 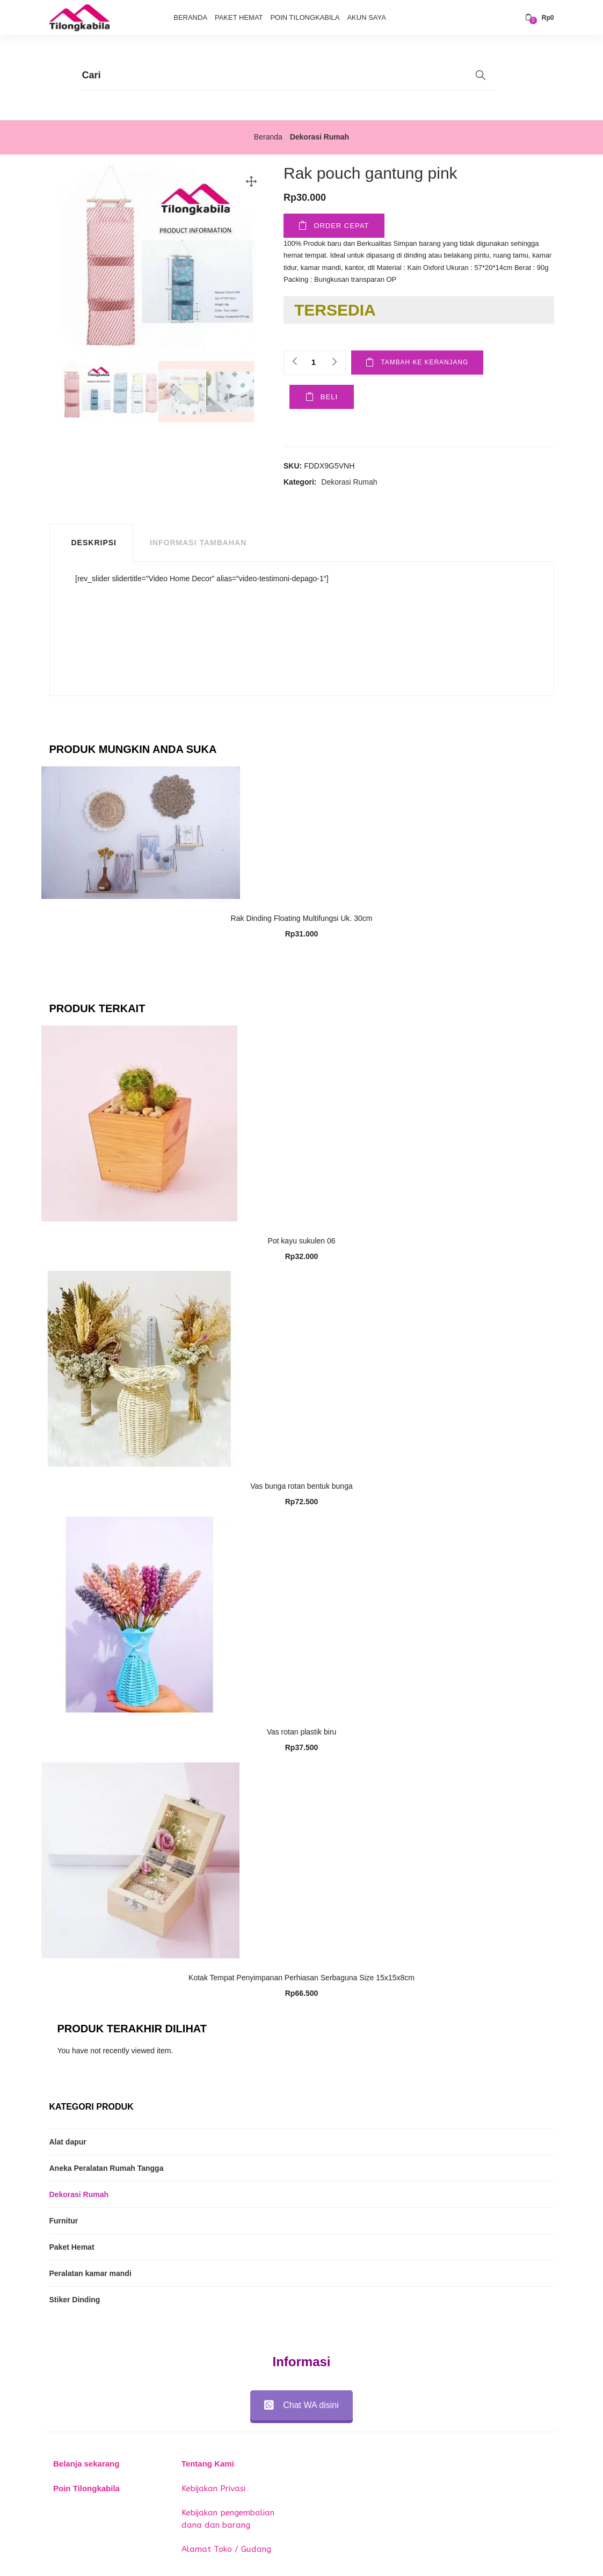 I want to click on Tentang Kami, so click(x=207, y=2464).